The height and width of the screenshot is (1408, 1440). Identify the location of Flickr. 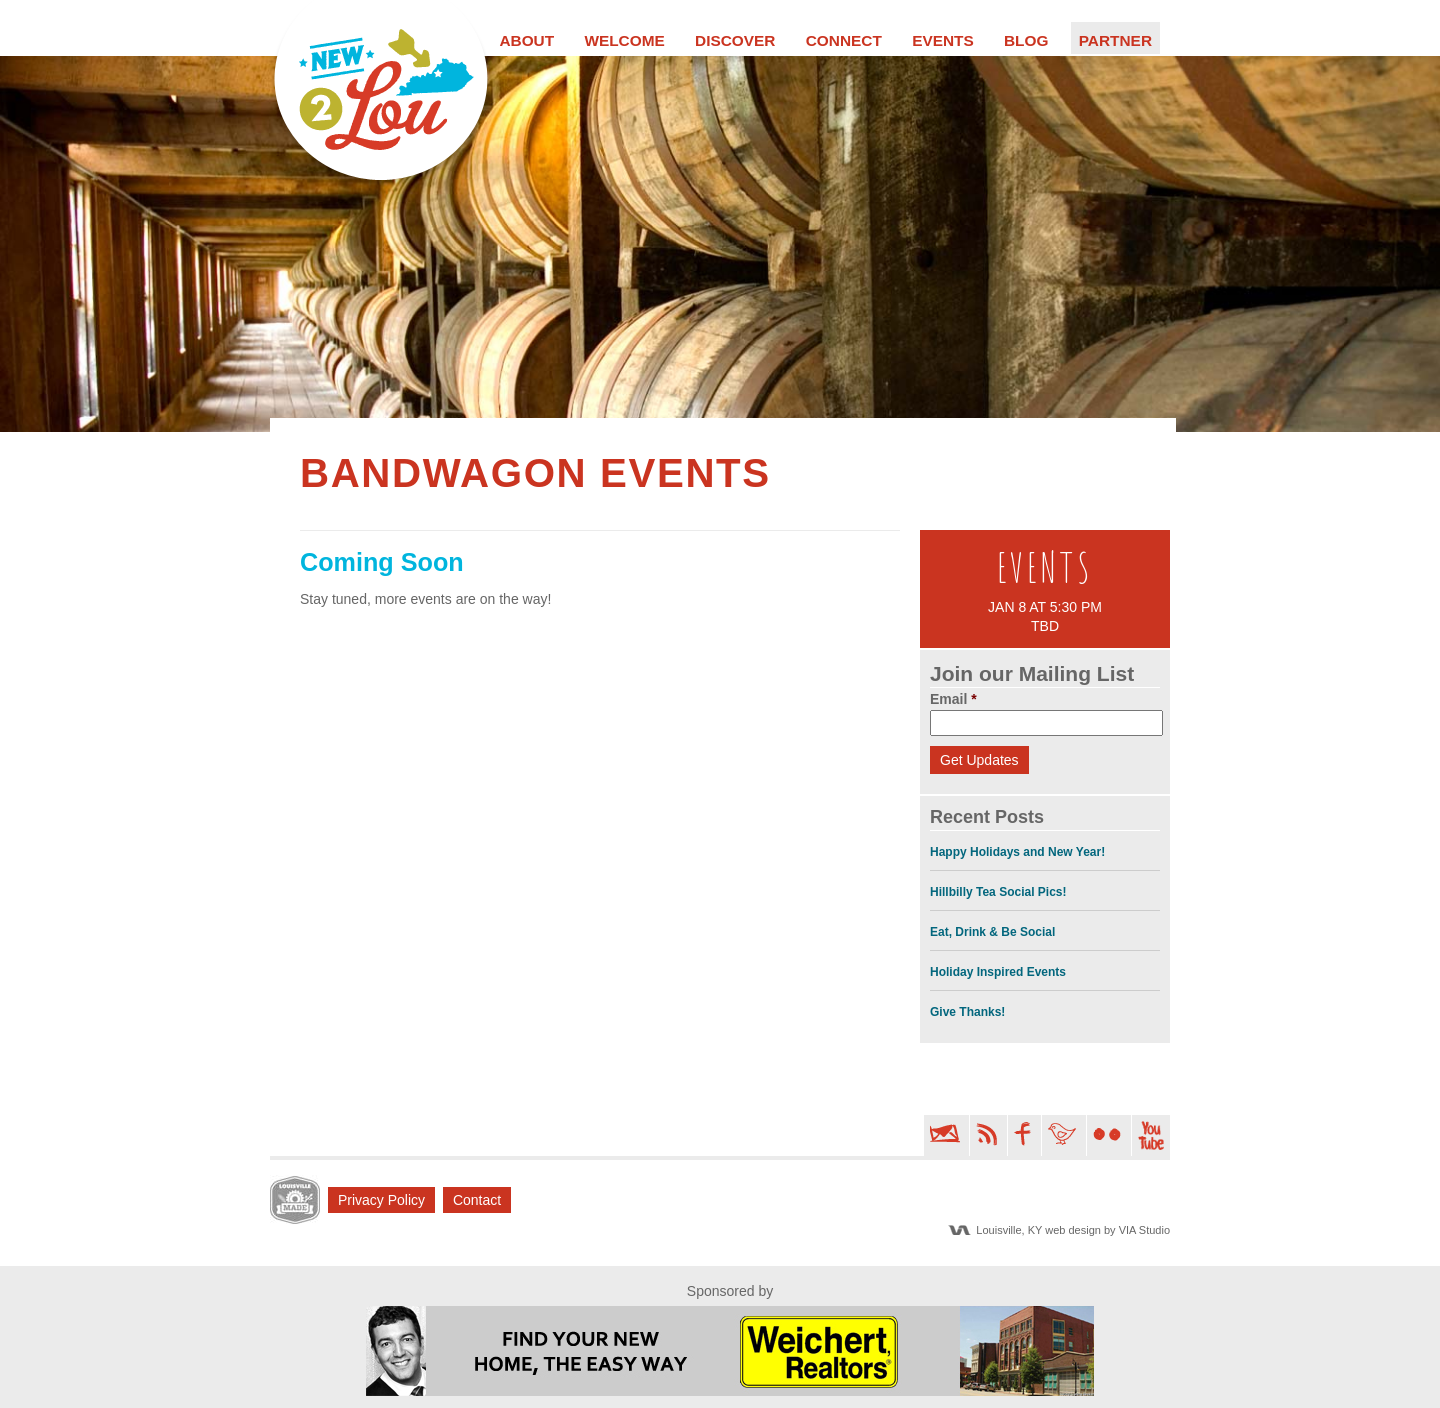
(1107, 1135).